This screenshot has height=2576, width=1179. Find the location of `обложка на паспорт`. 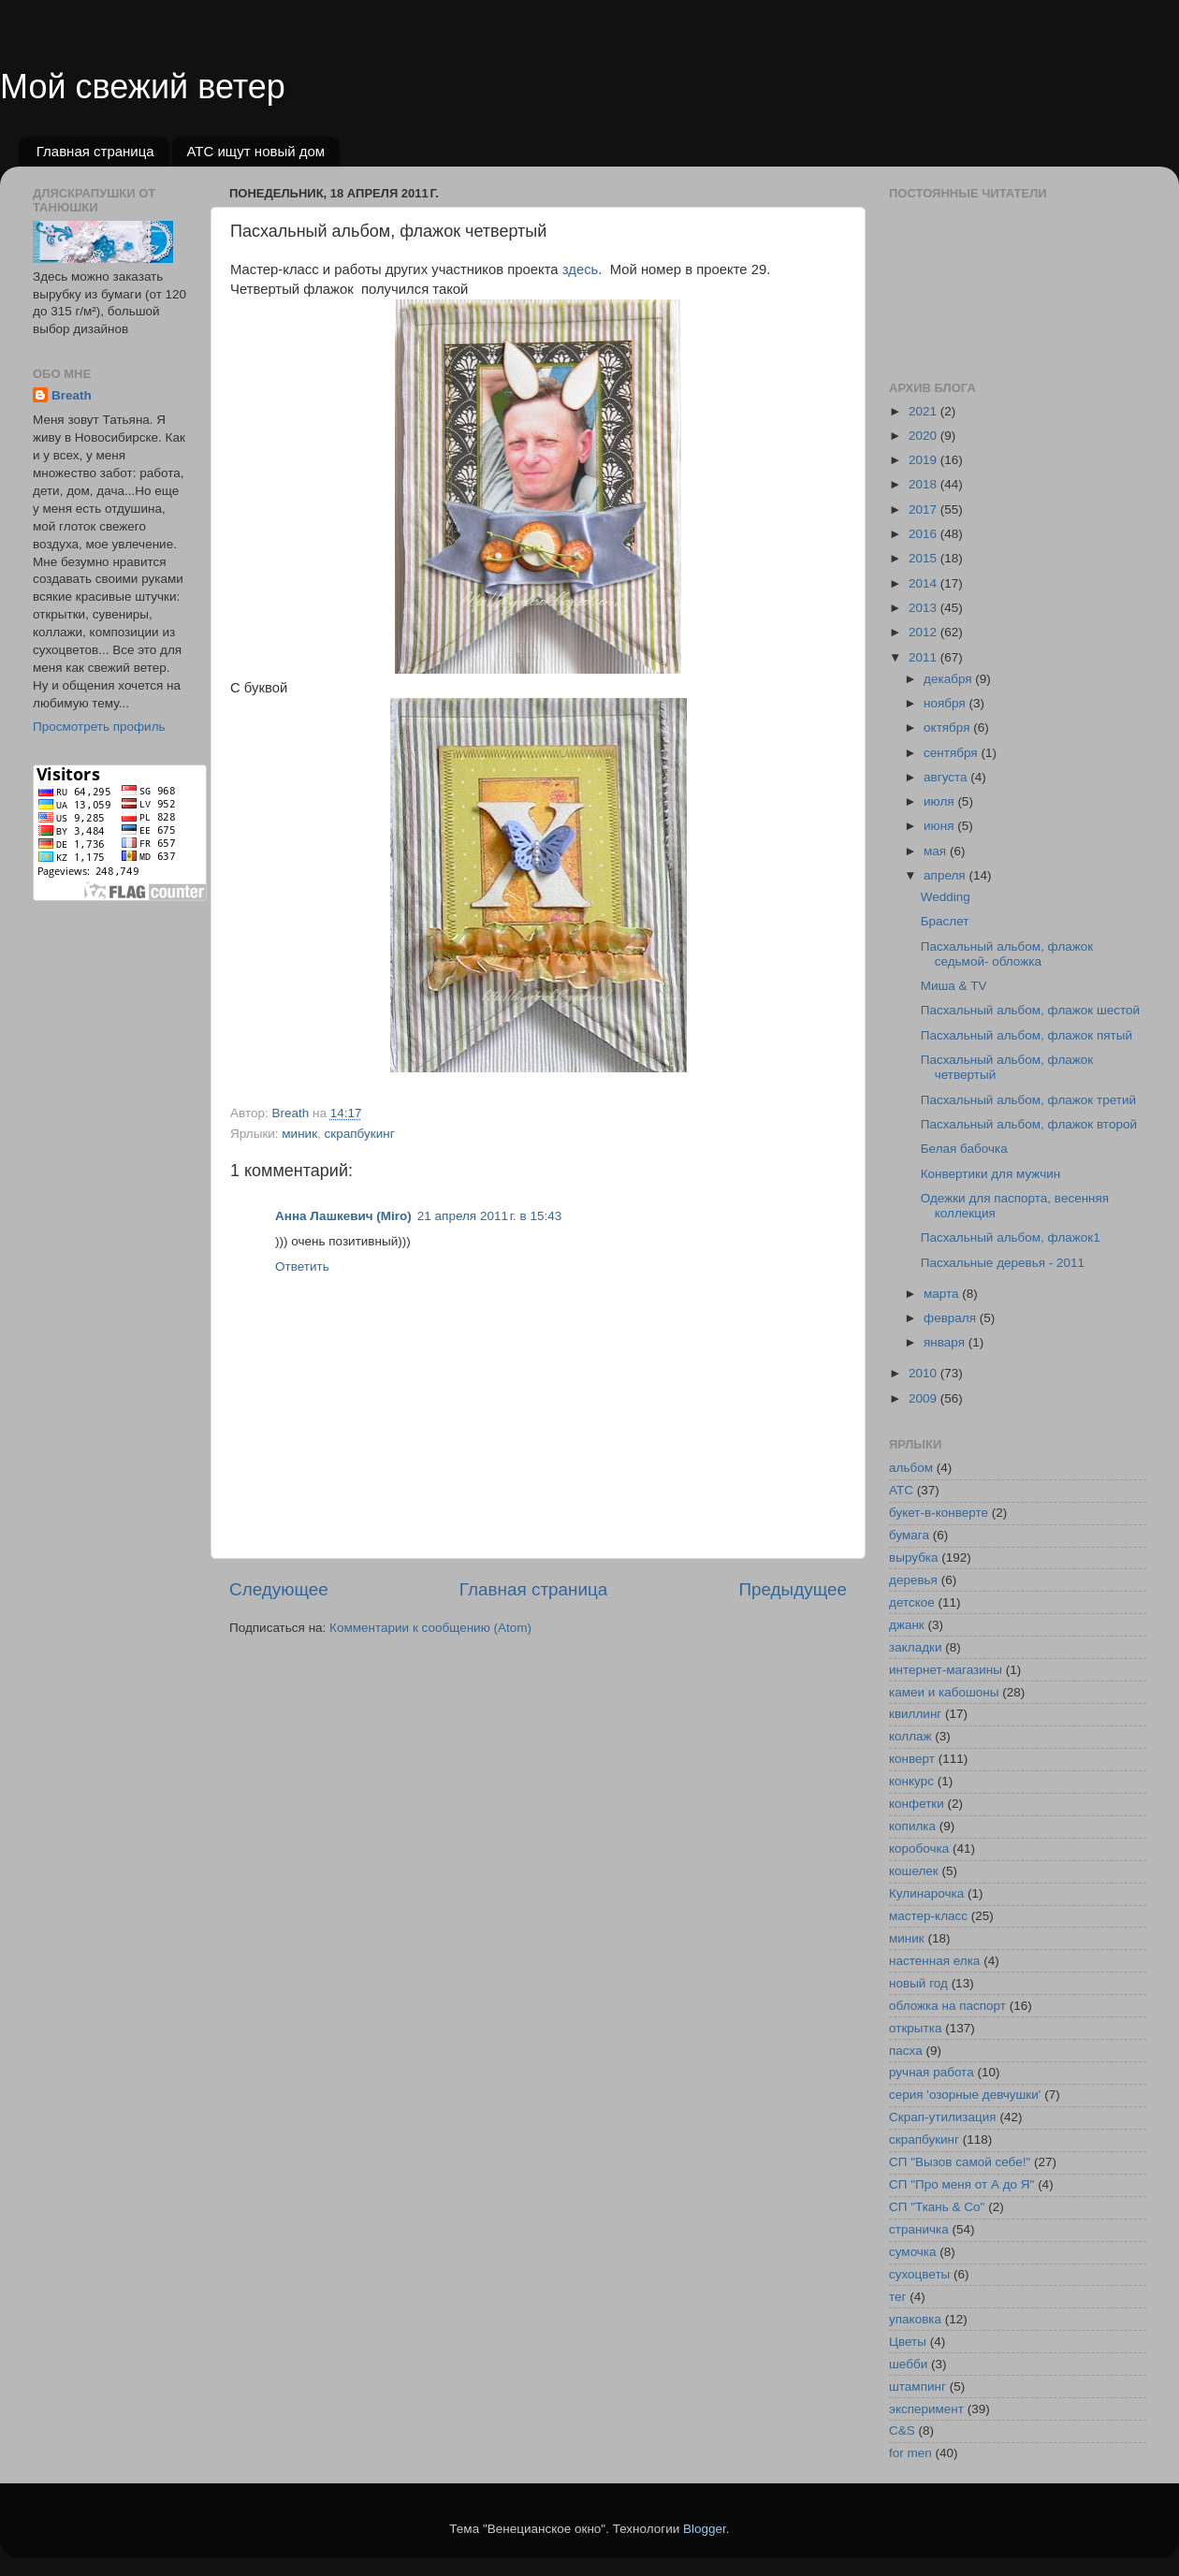

обложка на паспорт is located at coordinates (947, 2006).